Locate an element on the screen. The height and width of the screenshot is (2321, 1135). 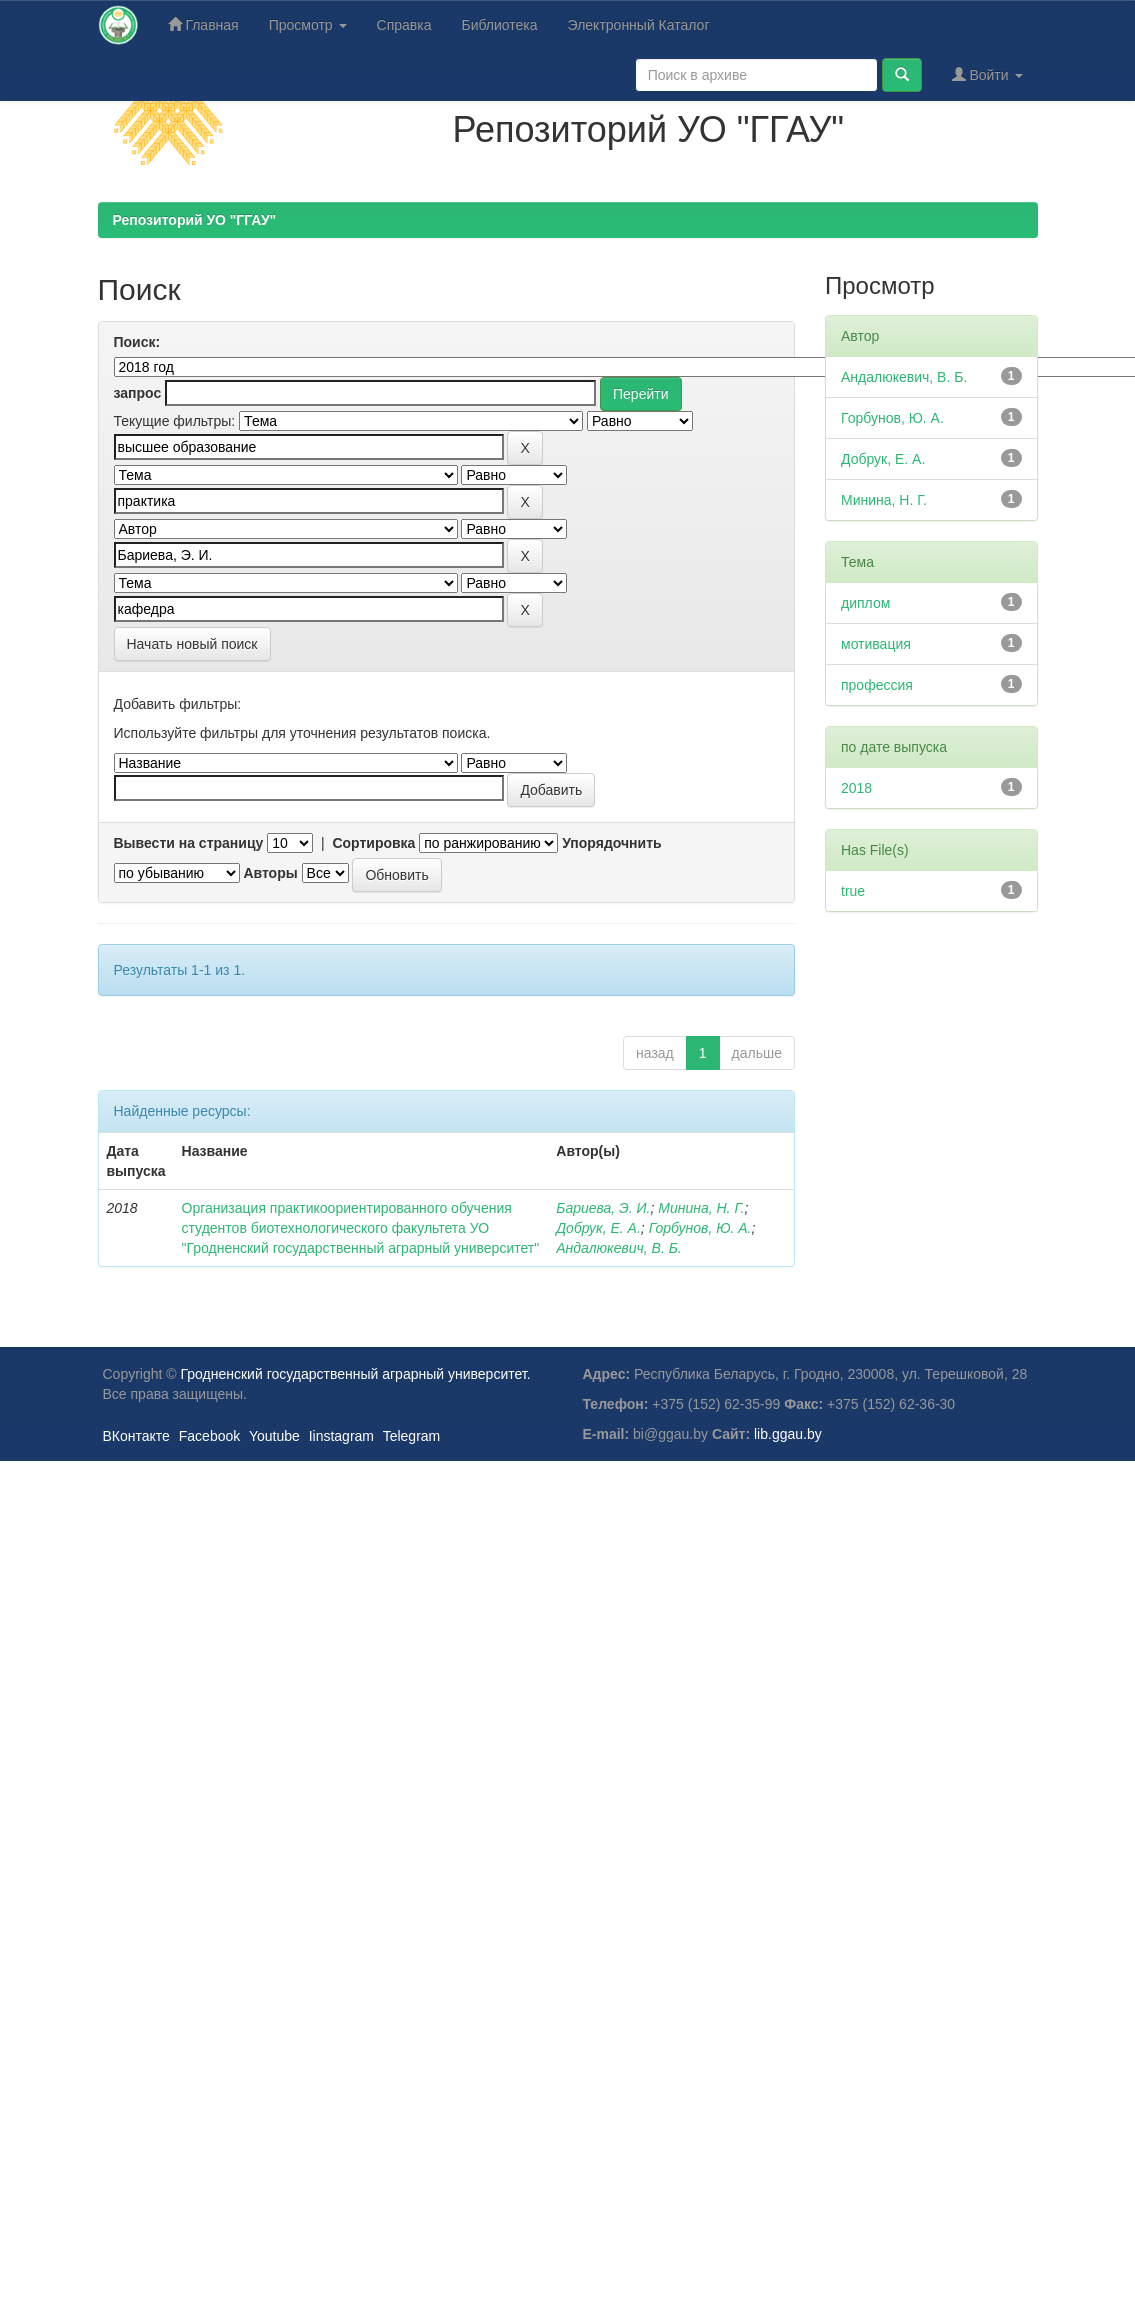
Youtube is located at coordinates (274, 1436).